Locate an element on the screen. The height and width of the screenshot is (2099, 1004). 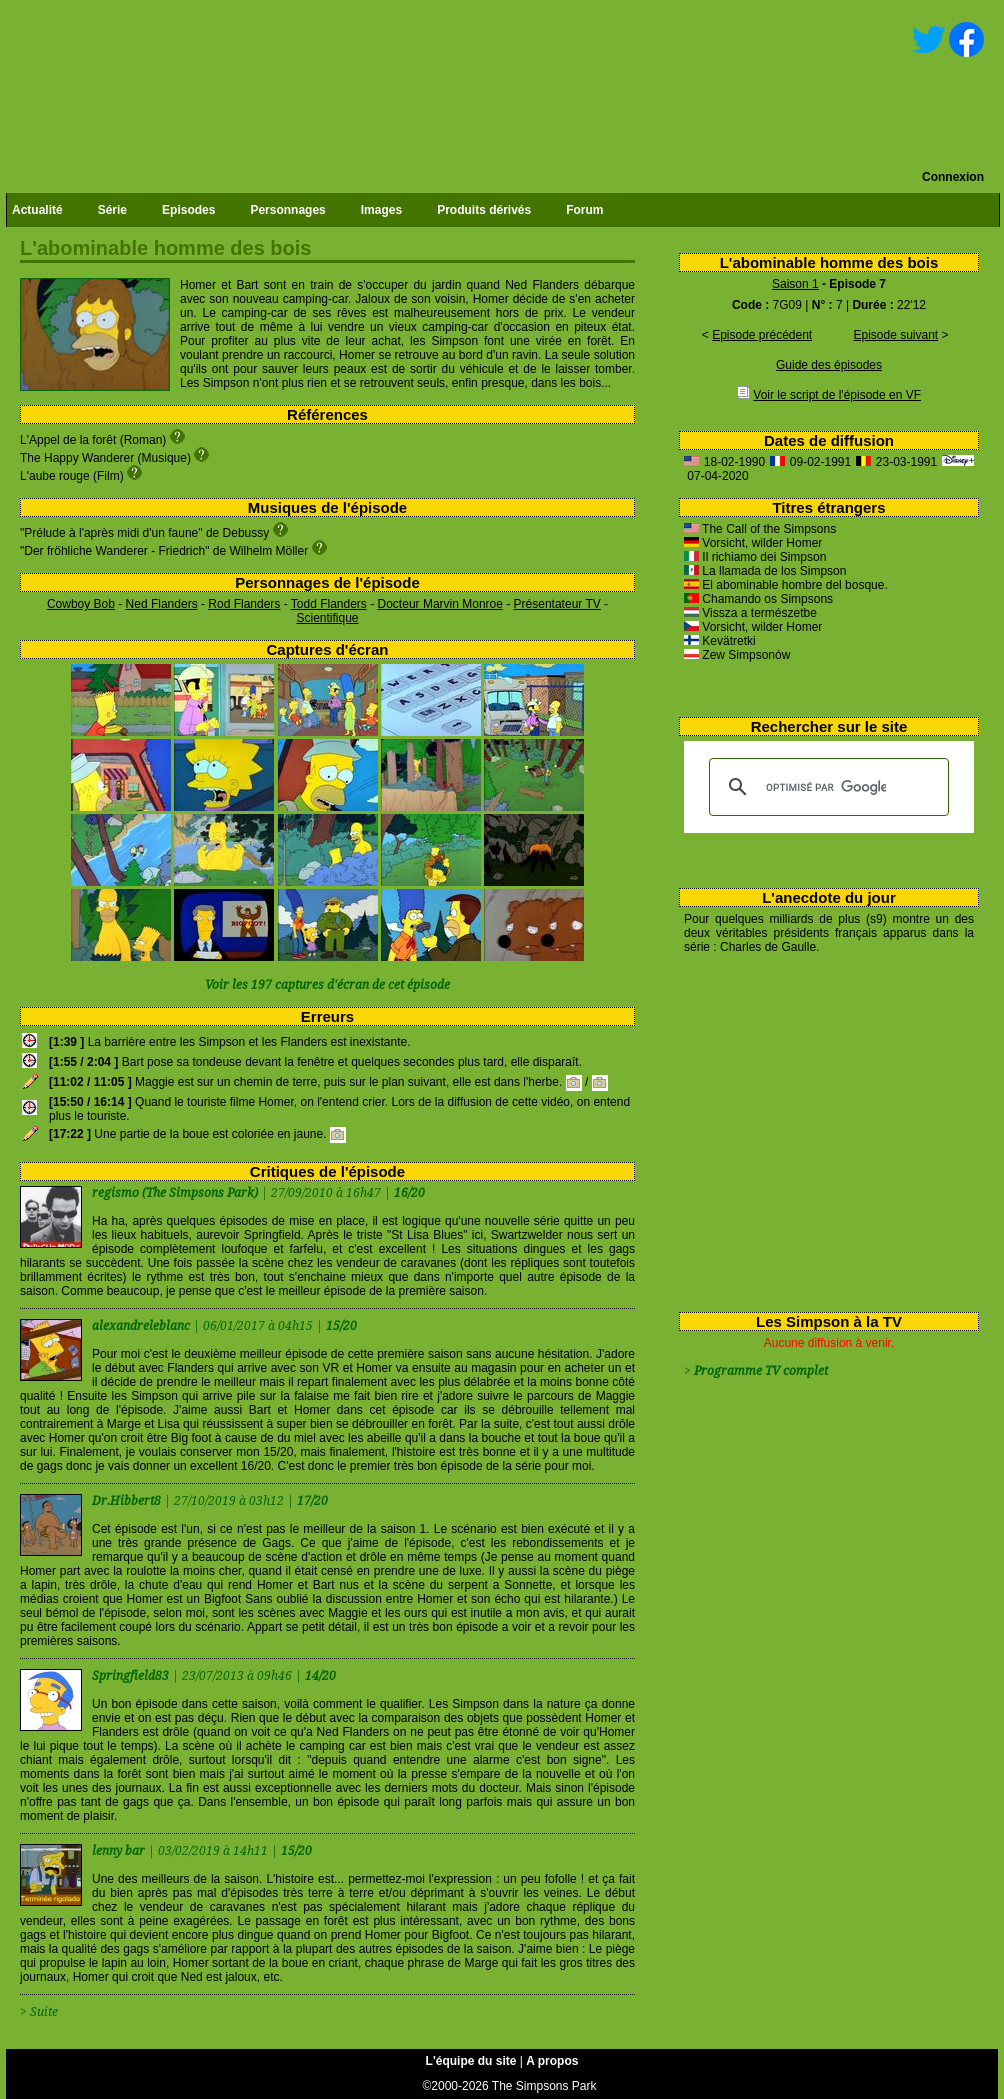
A propos is located at coordinates (552, 2061).